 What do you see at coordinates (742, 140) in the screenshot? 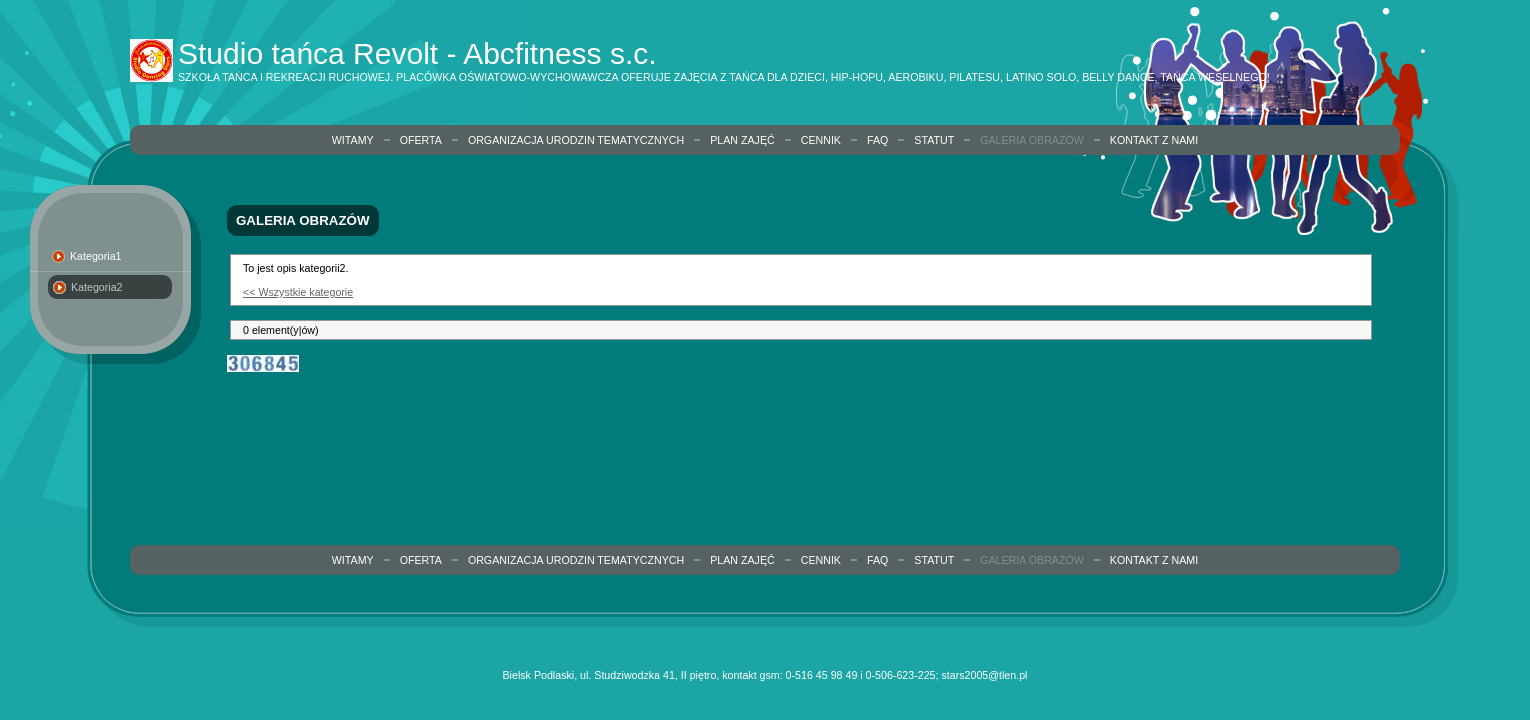
I see `Plan zajęć` at bounding box center [742, 140].